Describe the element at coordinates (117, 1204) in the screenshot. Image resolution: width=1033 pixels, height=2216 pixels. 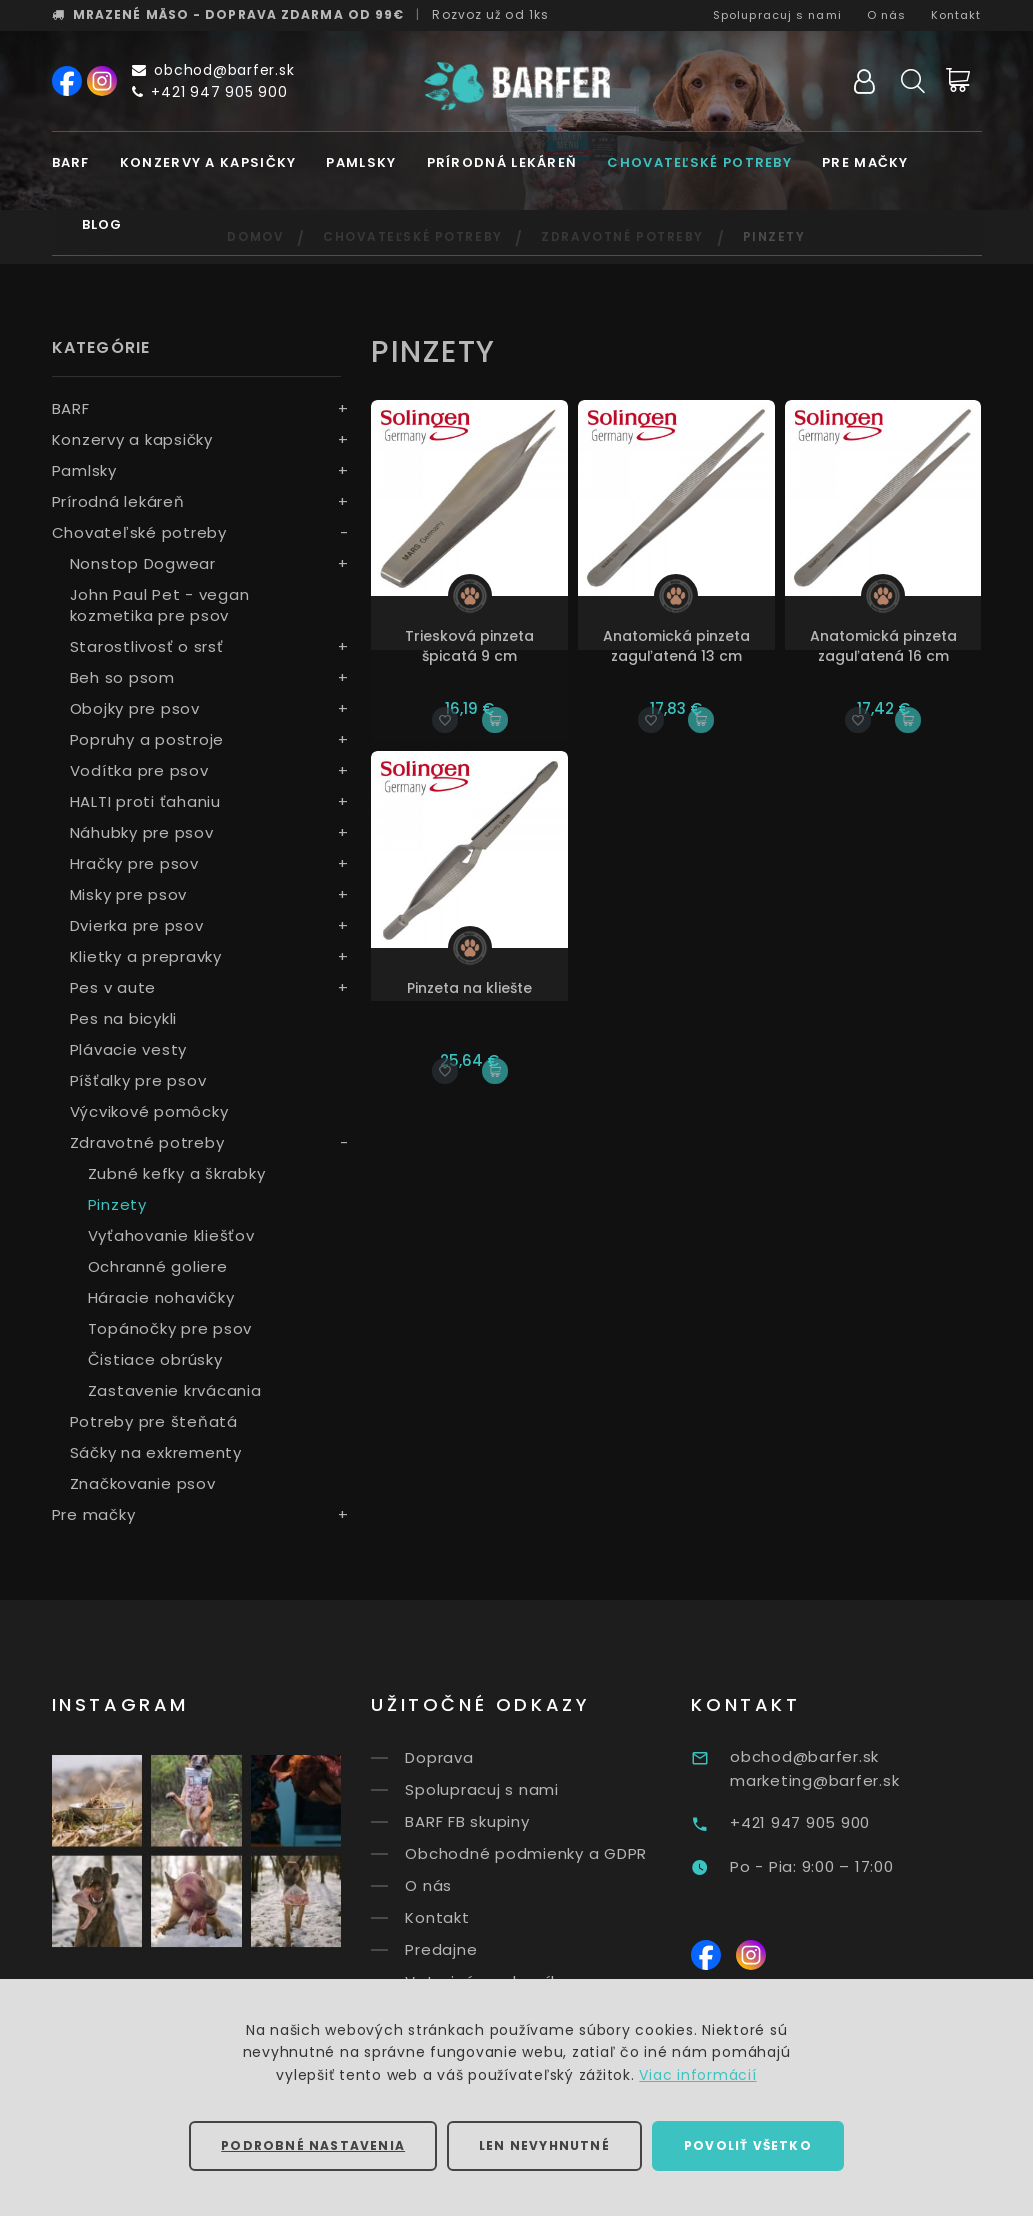
I see `Pinzety` at that location.